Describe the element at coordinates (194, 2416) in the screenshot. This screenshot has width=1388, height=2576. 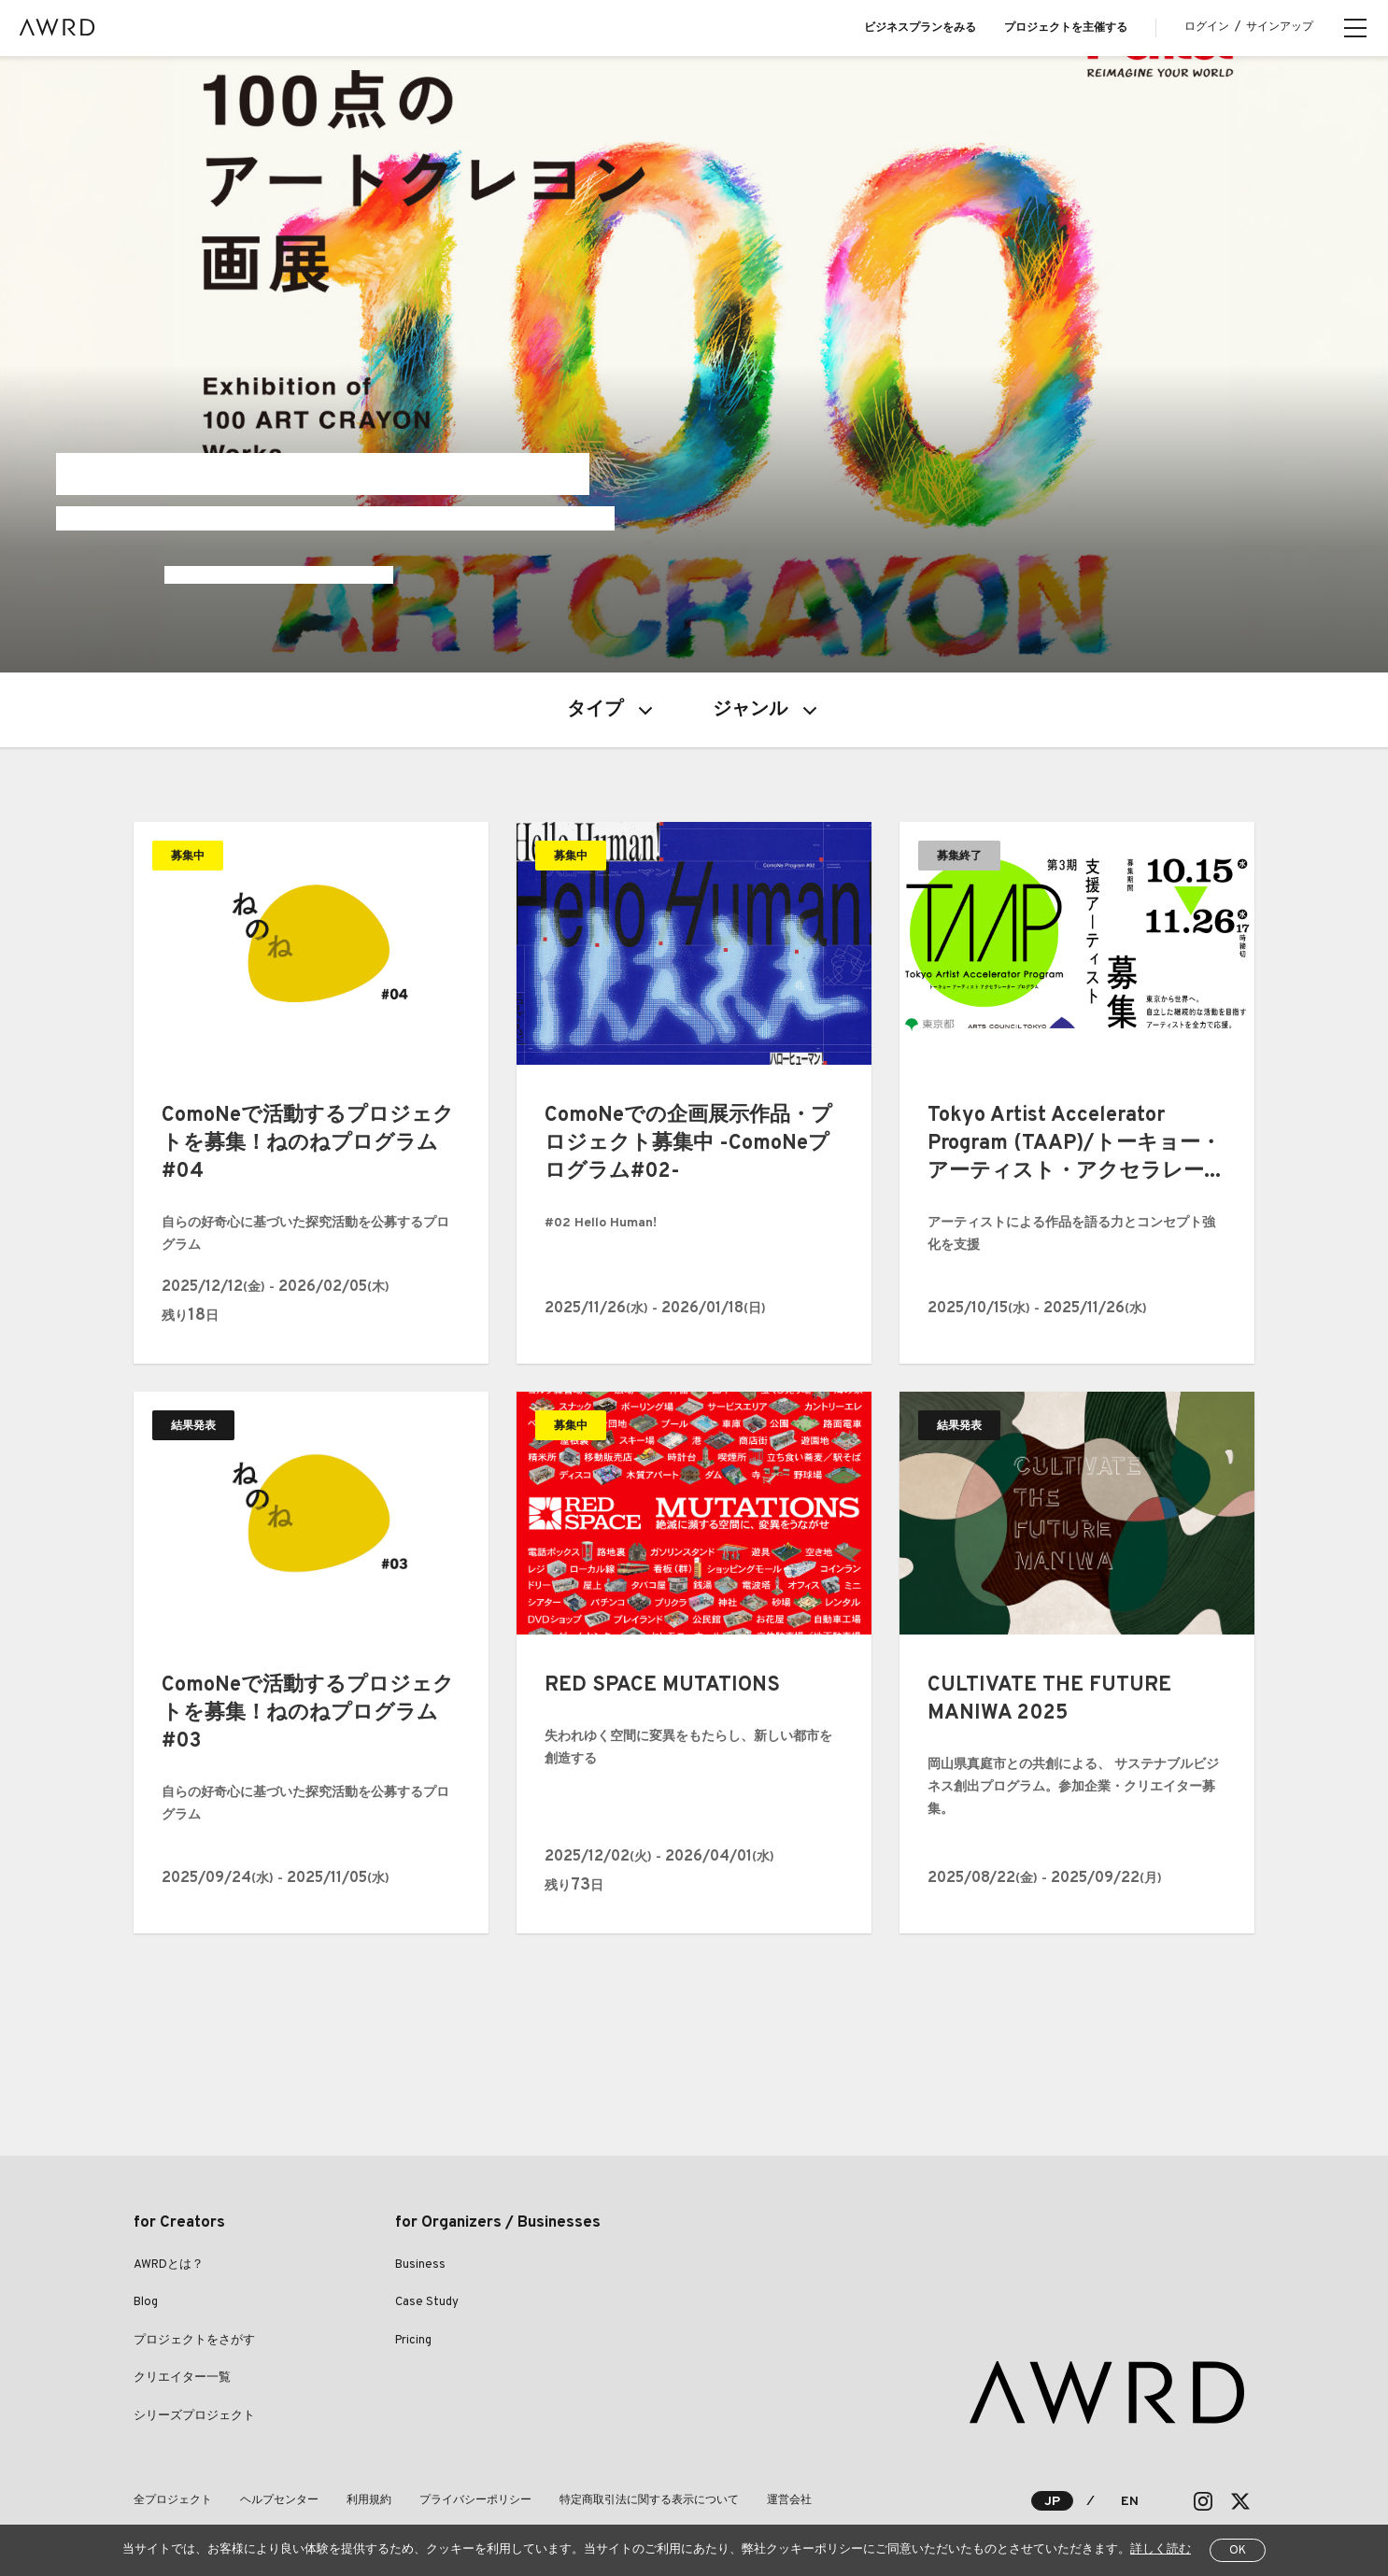
I see `シリーズプロジェクト` at that location.